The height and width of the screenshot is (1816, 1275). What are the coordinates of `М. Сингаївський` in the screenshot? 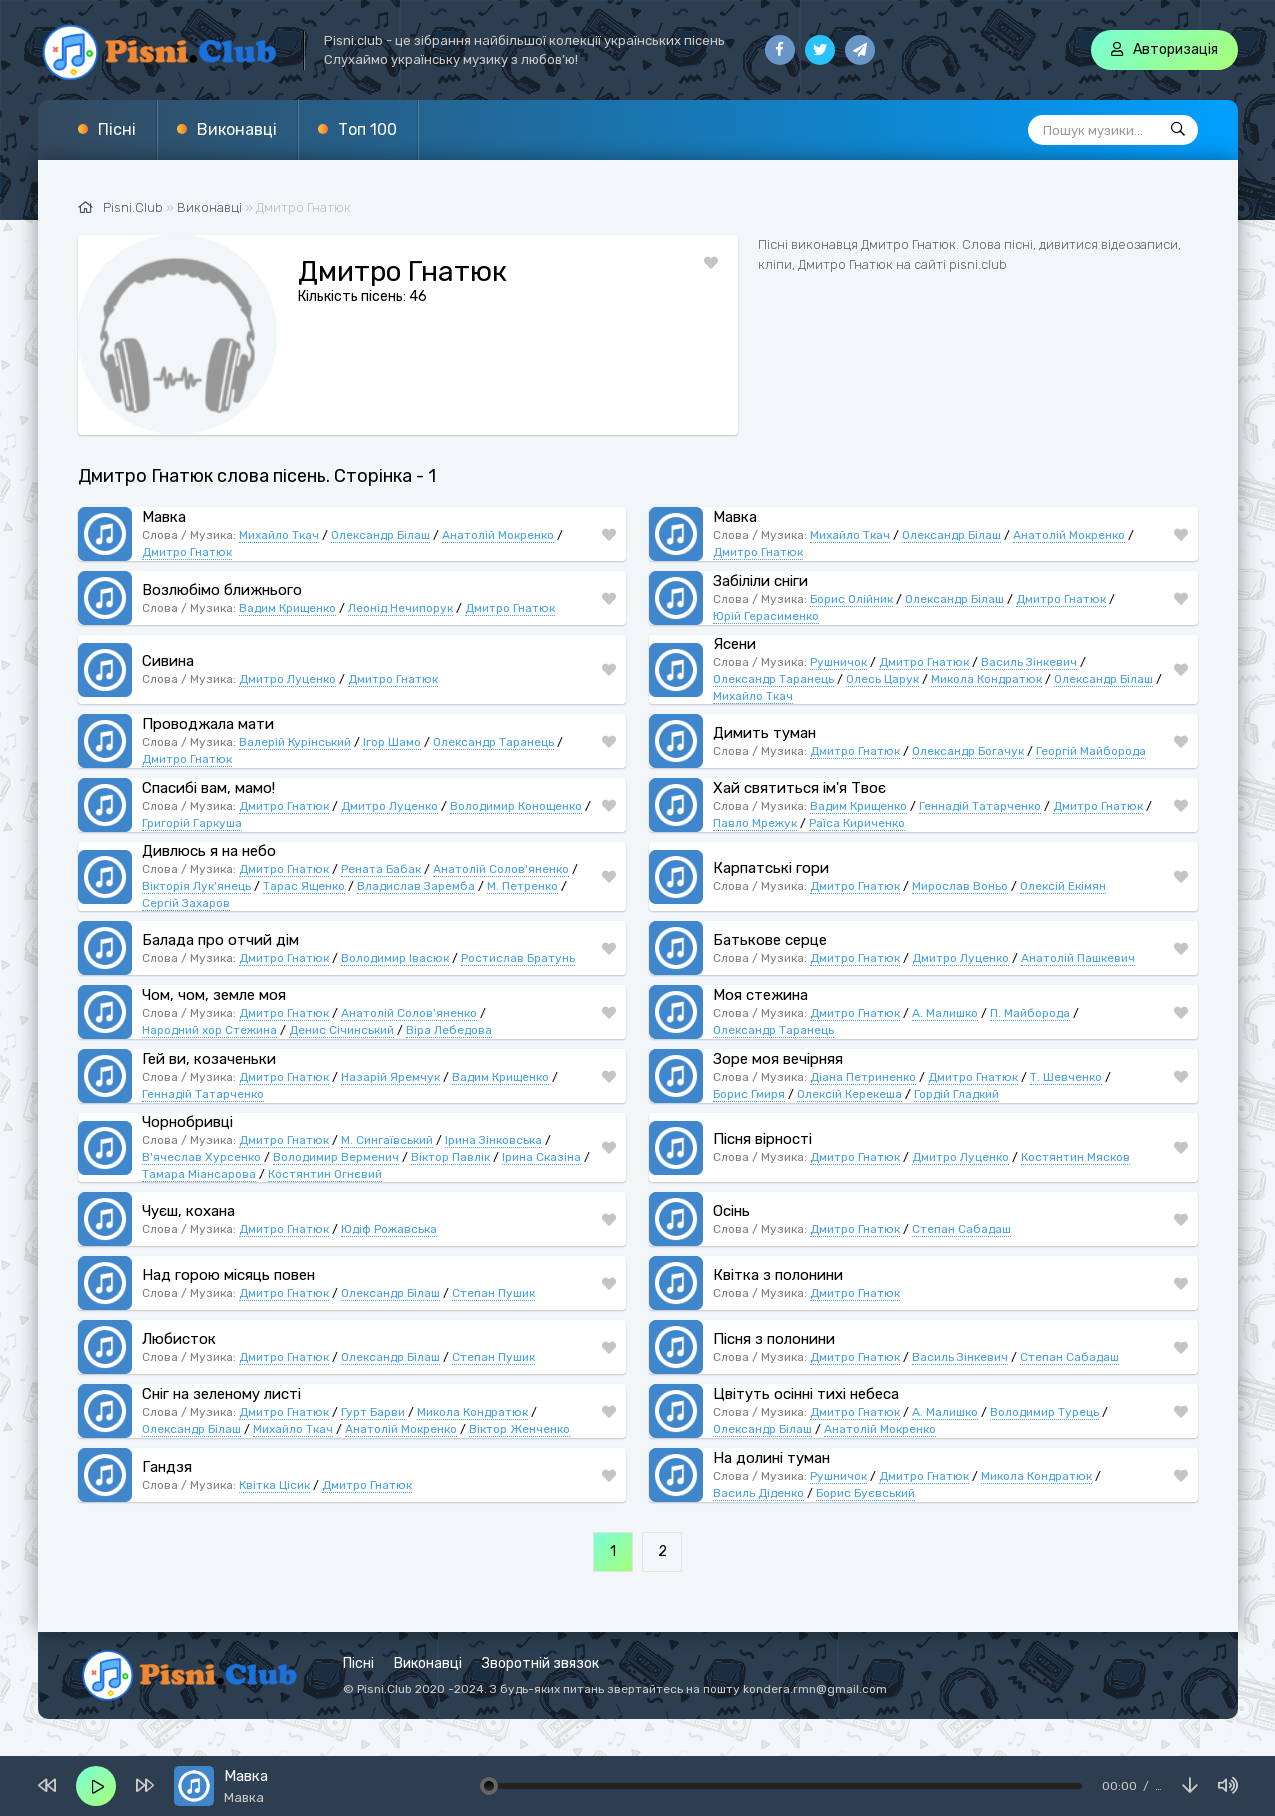 It's located at (387, 1140).